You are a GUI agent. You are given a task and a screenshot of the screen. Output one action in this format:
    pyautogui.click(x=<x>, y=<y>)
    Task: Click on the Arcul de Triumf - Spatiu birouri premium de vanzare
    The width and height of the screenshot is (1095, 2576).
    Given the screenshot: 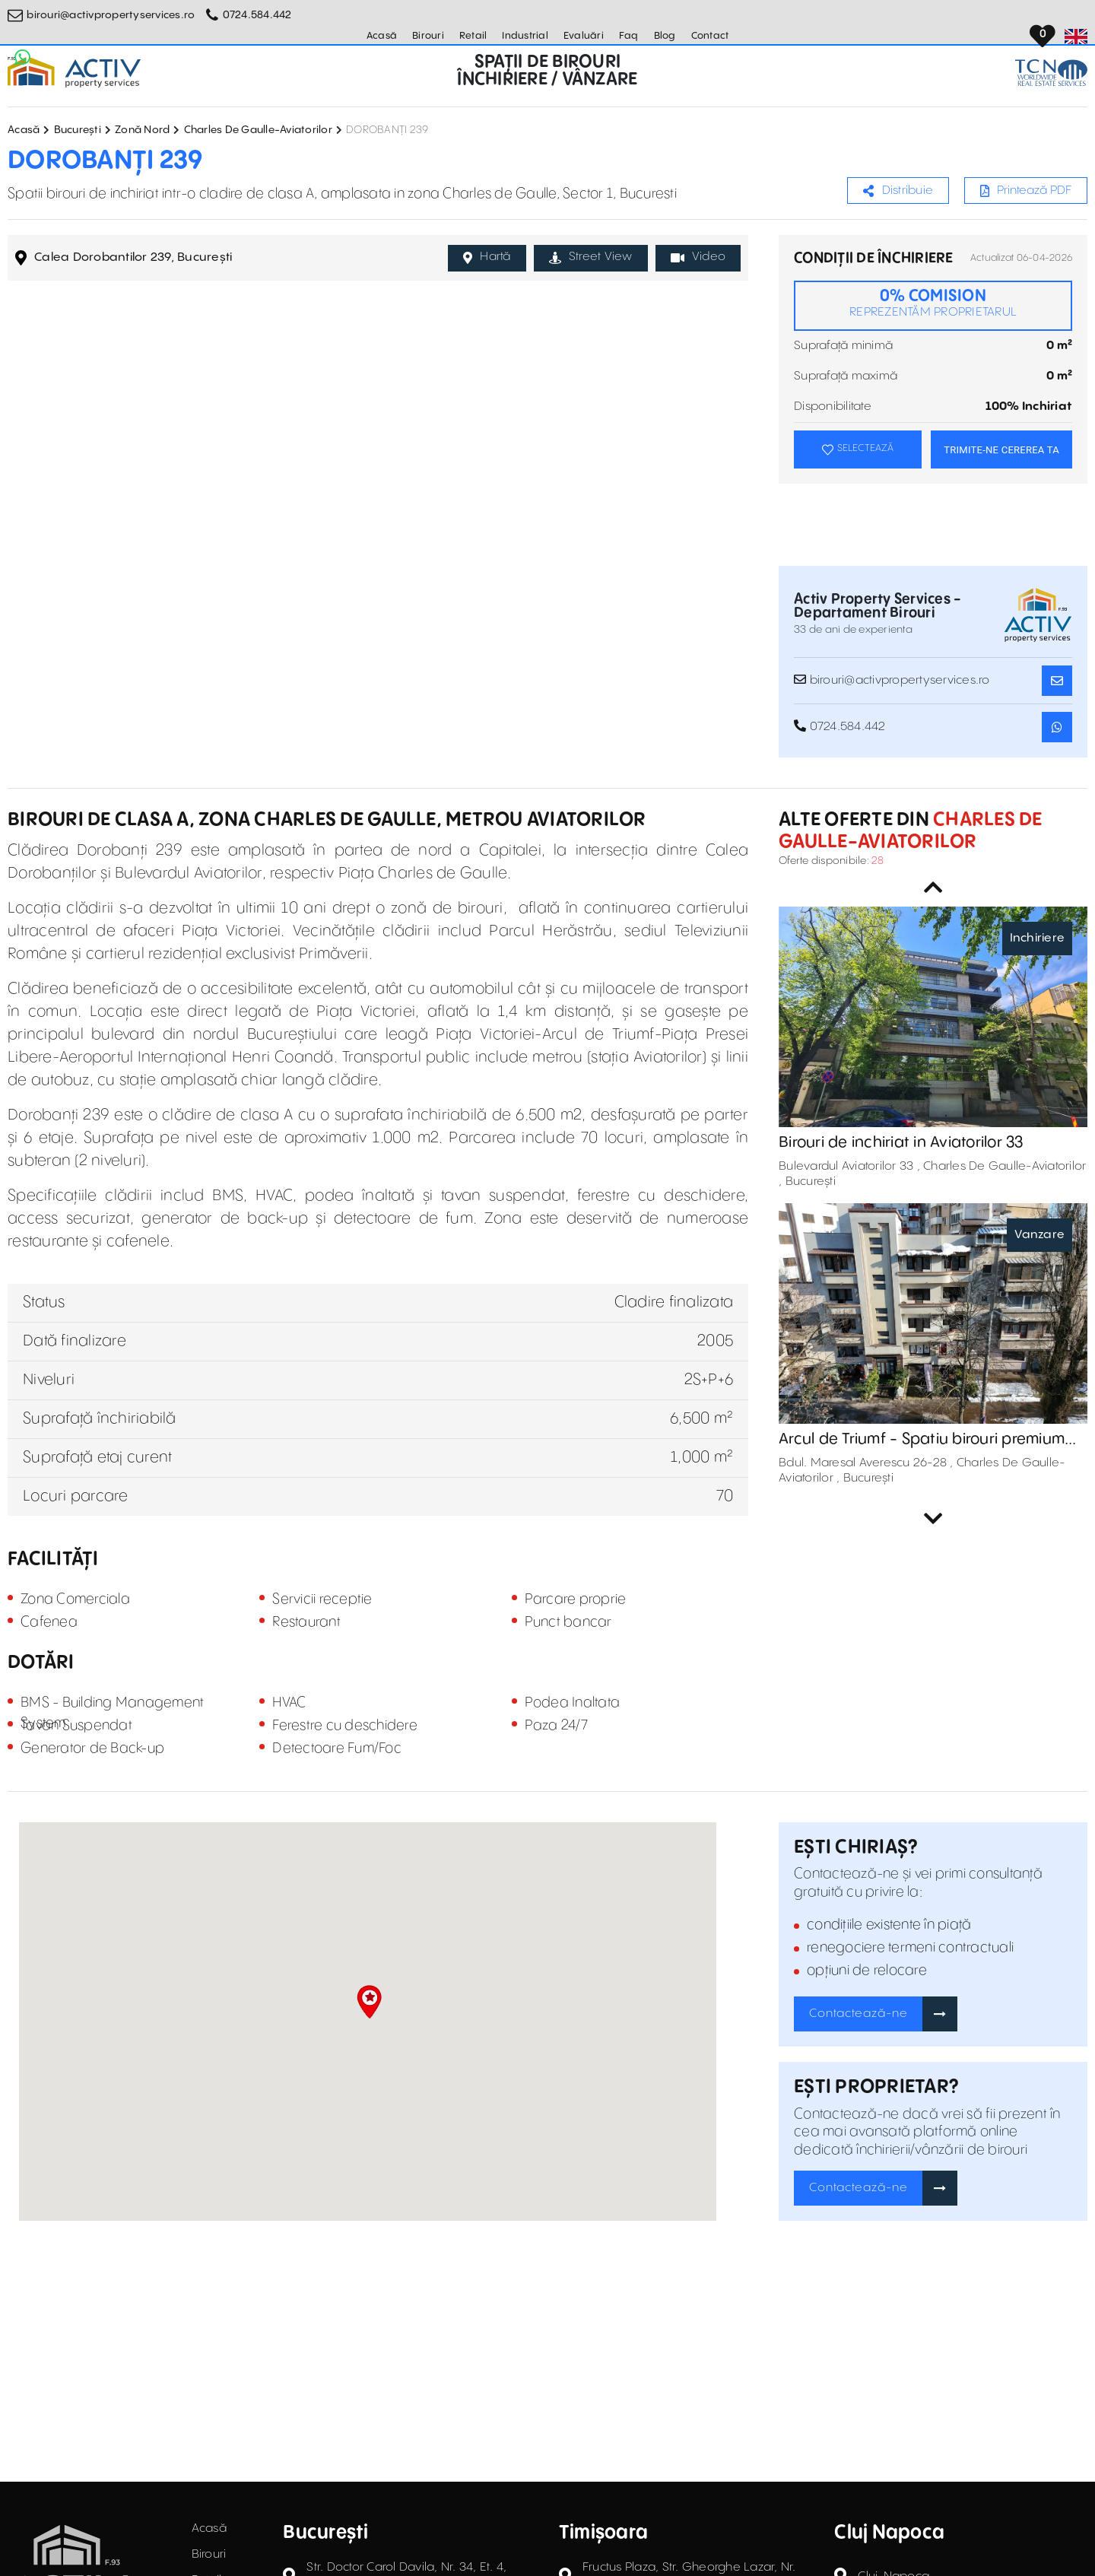 What is the action you would take?
    pyautogui.click(x=922, y=1439)
    